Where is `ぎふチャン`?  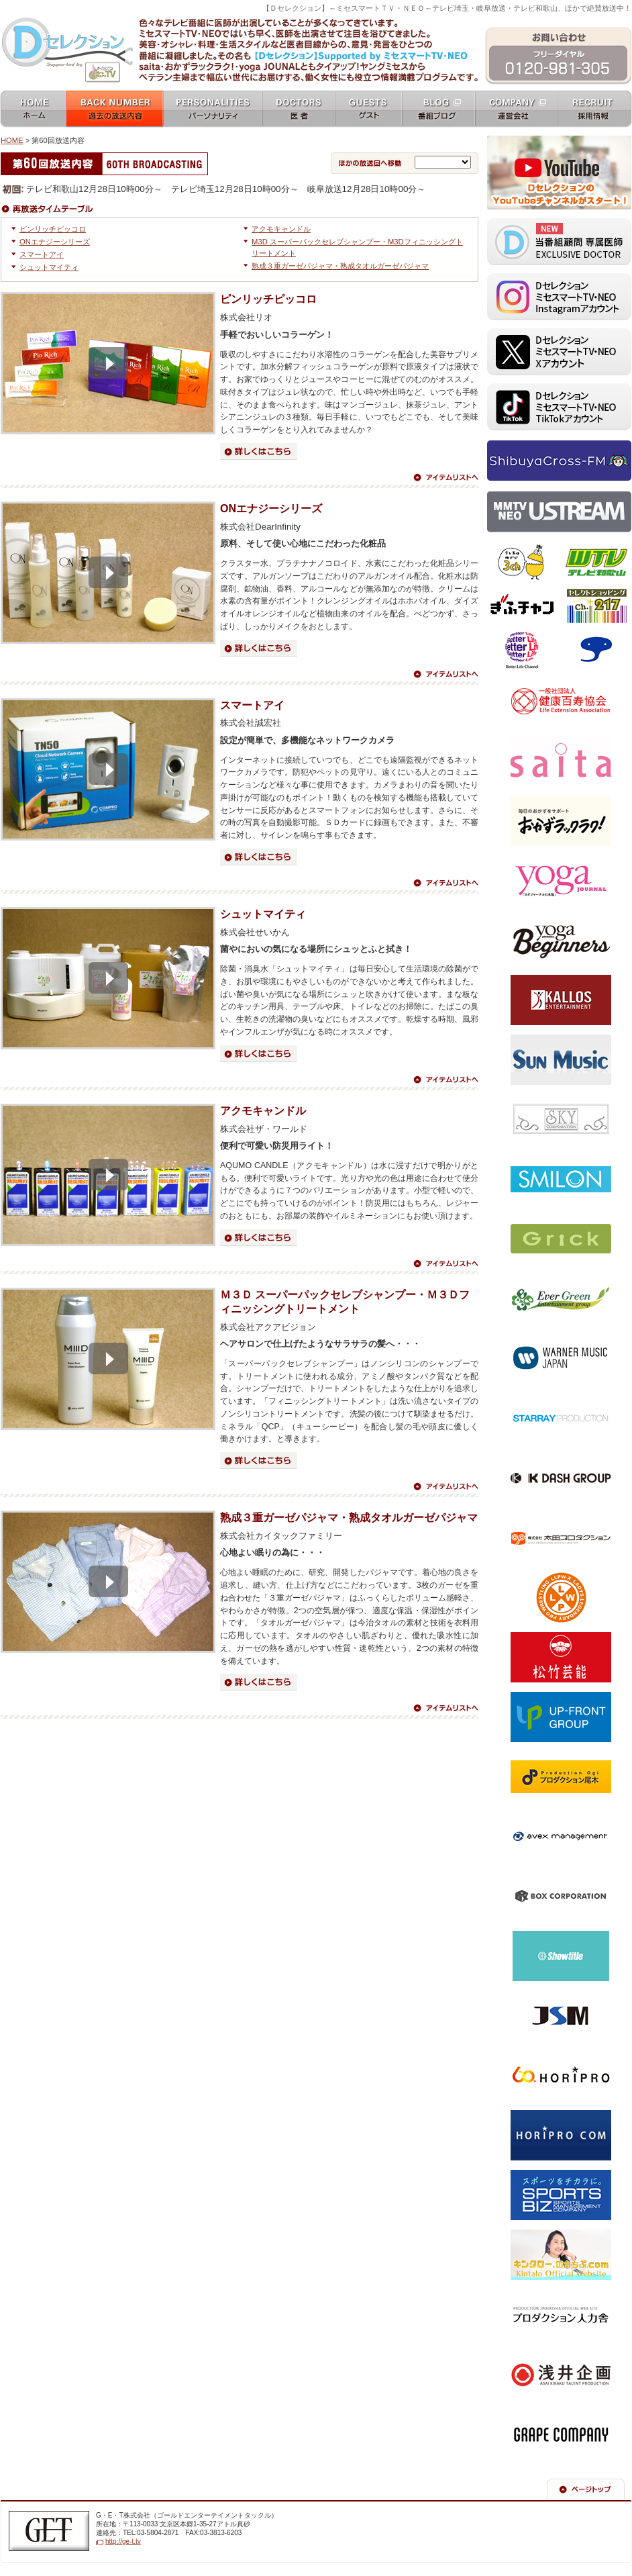
ぎふチャン is located at coordinates (522, 606).